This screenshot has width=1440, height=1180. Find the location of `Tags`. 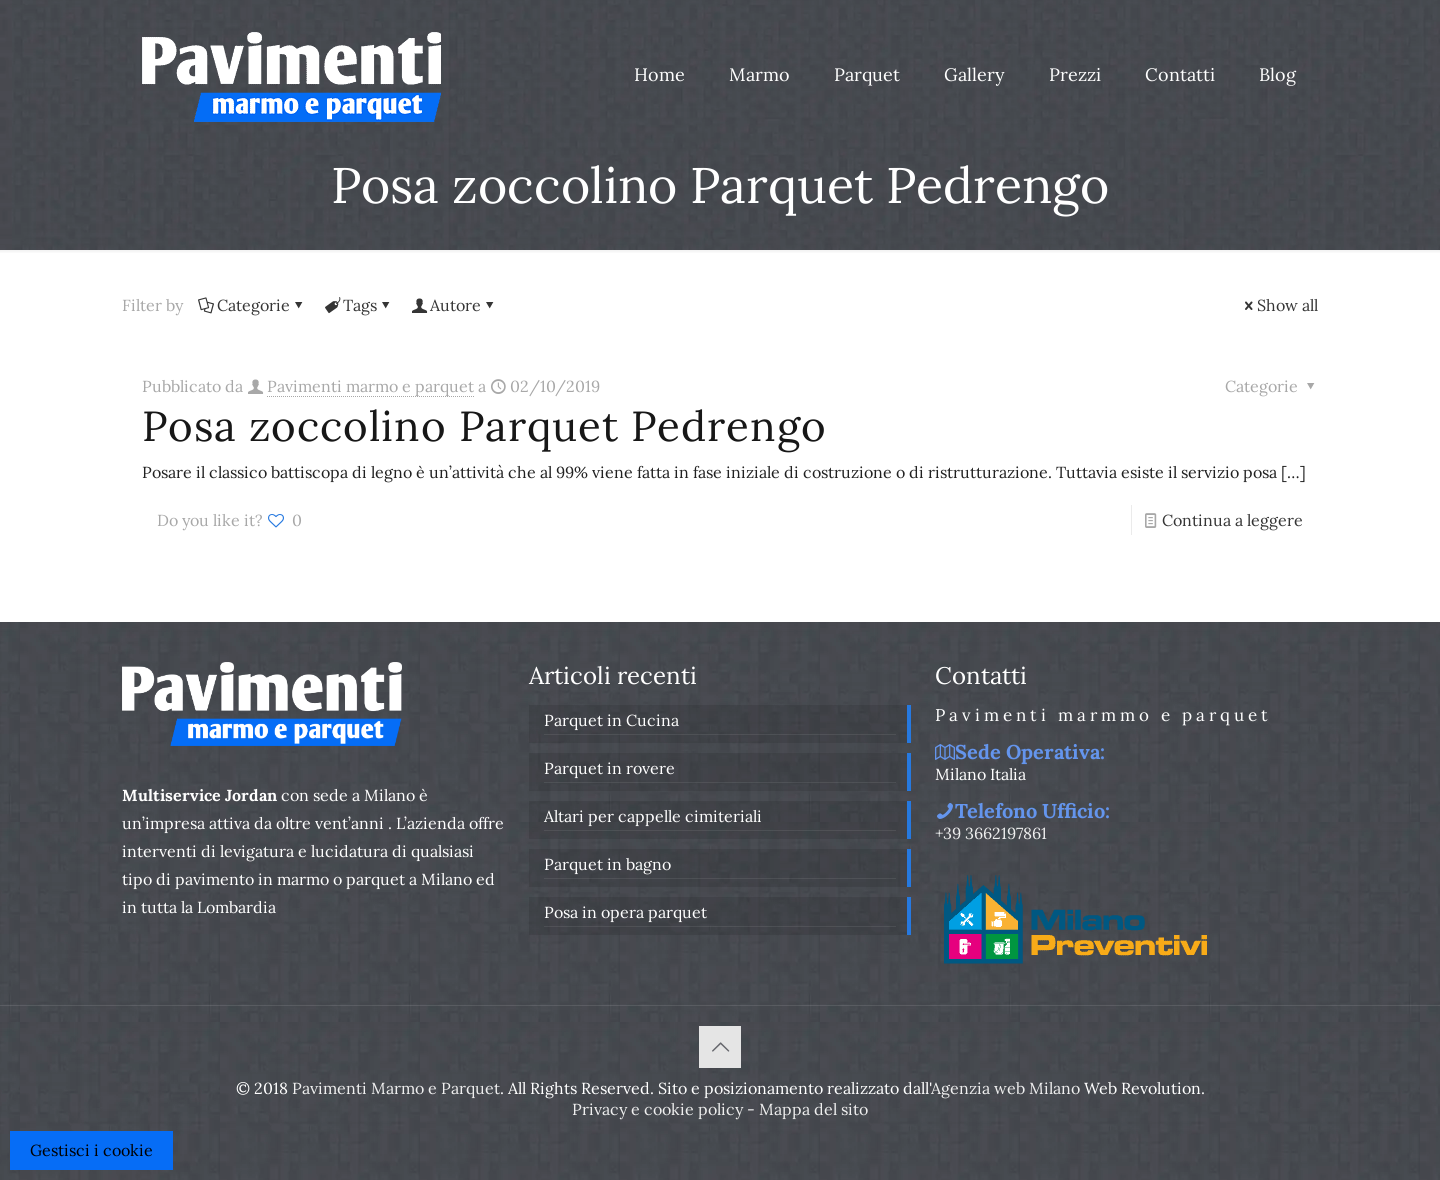

Tags is located at coordinates (358, 305).